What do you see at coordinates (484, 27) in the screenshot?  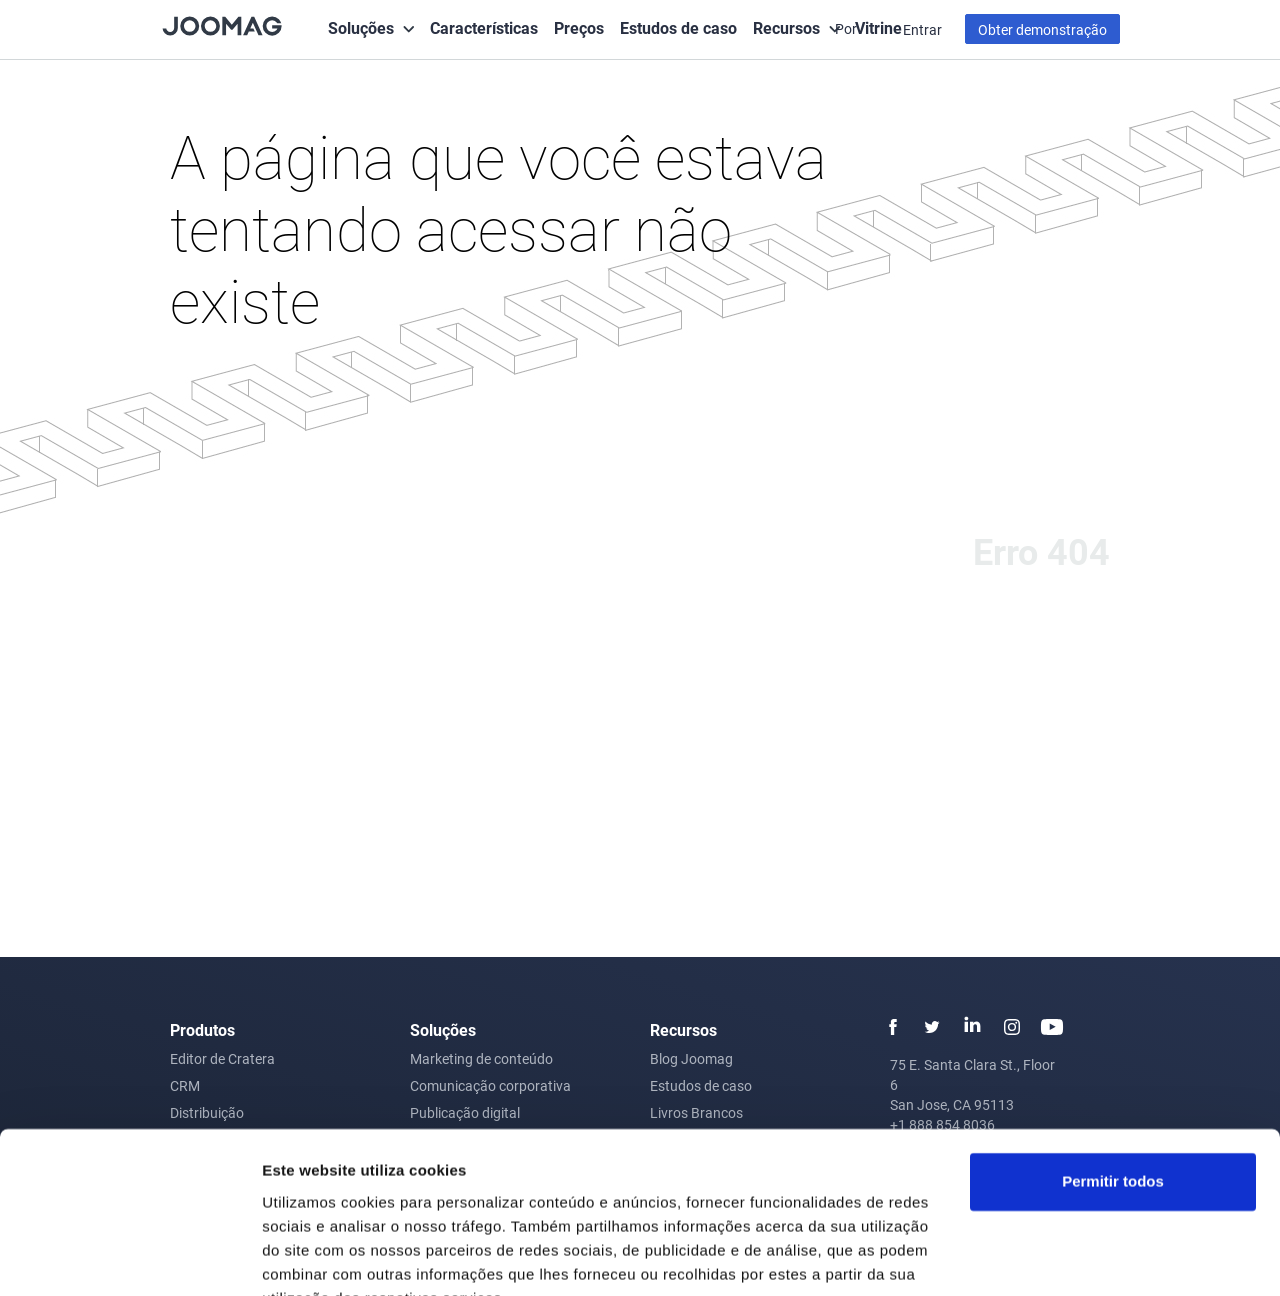 I see `Características` at bounding box center [484, 27].